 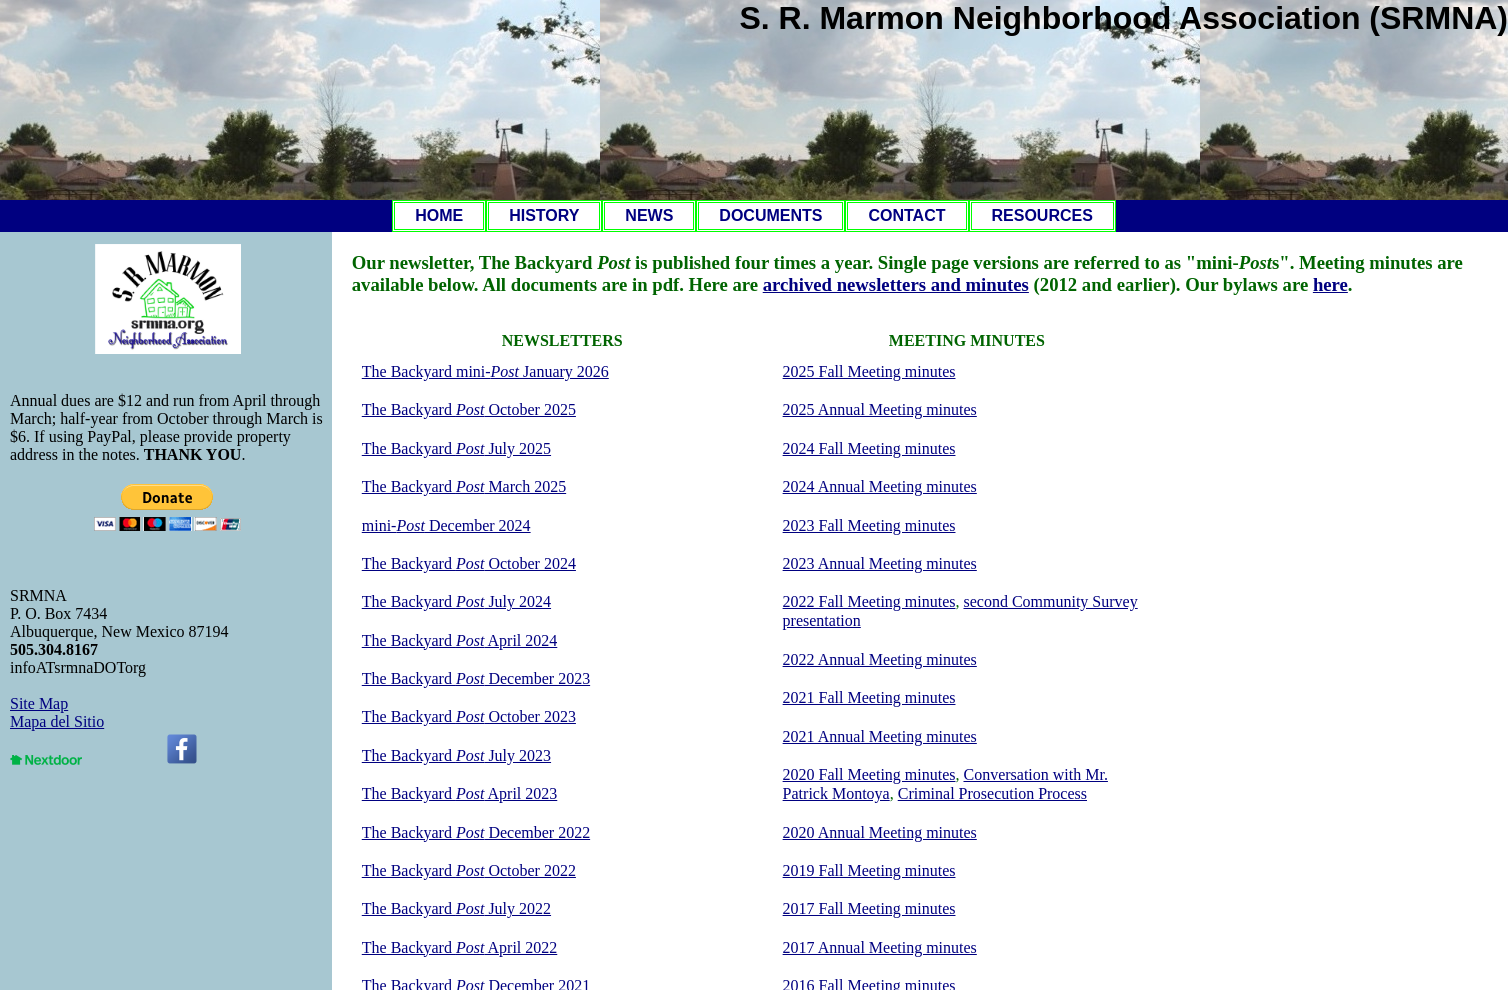 What do you see at coordinates (446, 525) in the screenshot?
I see `mini- December 2024` at bounding box center [446, 525].